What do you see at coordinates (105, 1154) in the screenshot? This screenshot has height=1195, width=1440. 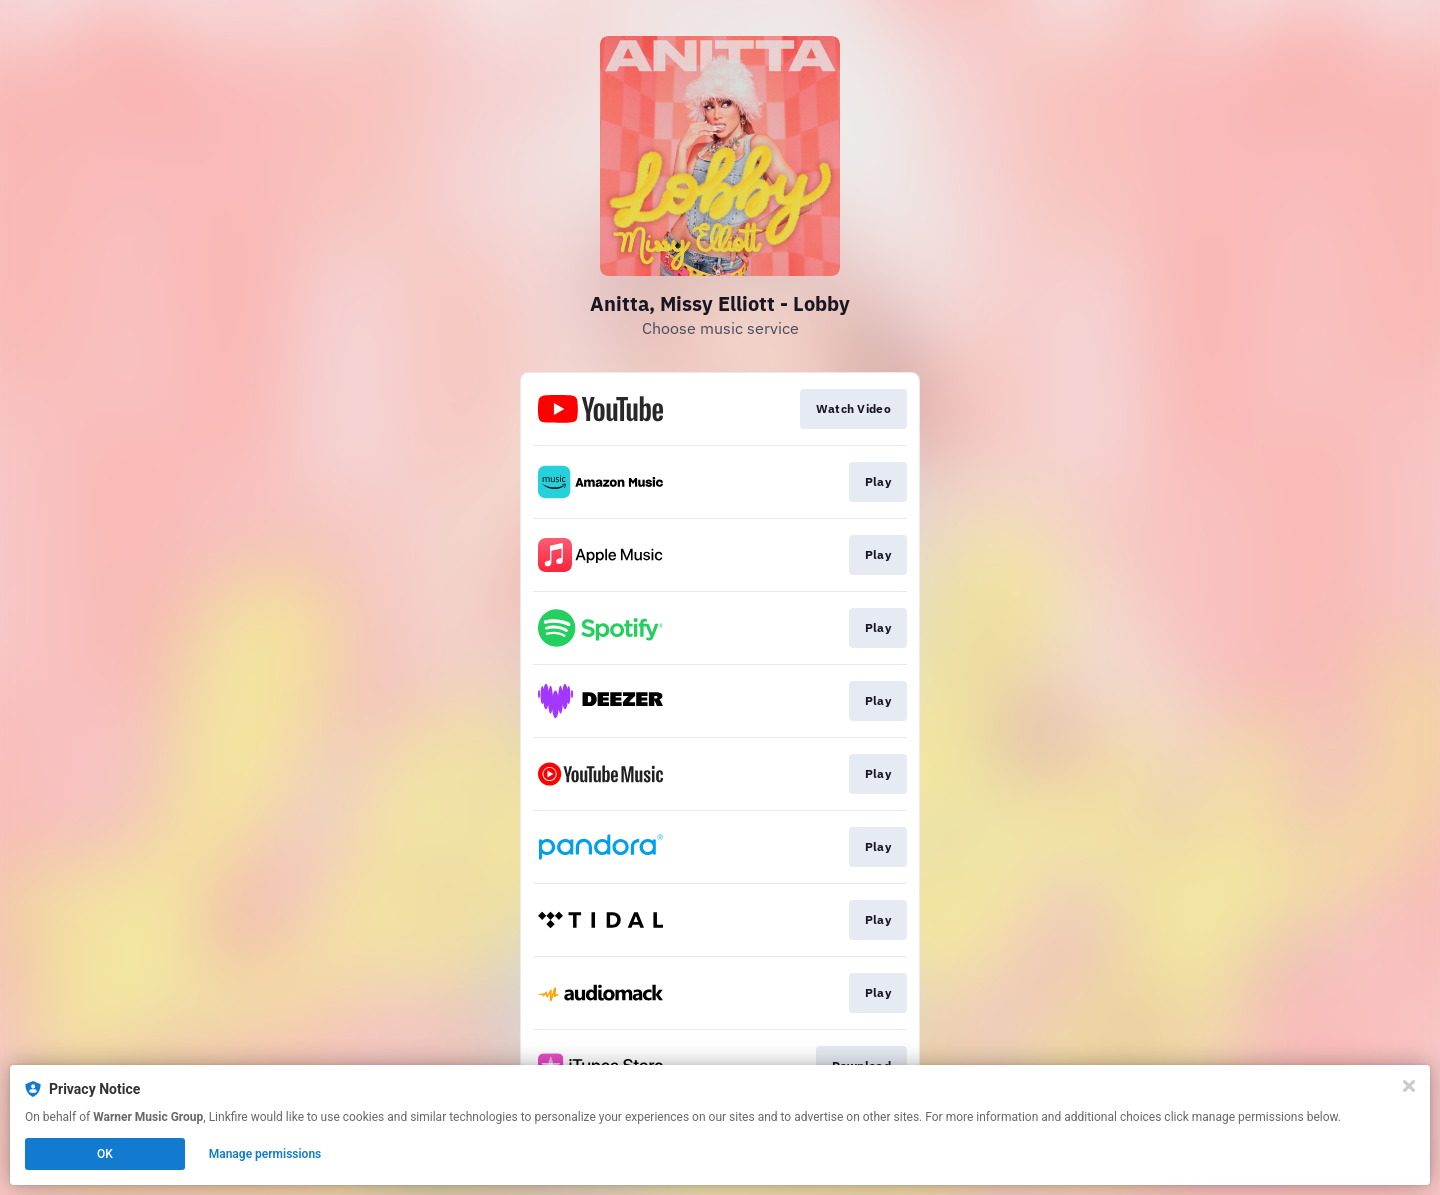 I see `OK` at bounding box center [105, 1154].